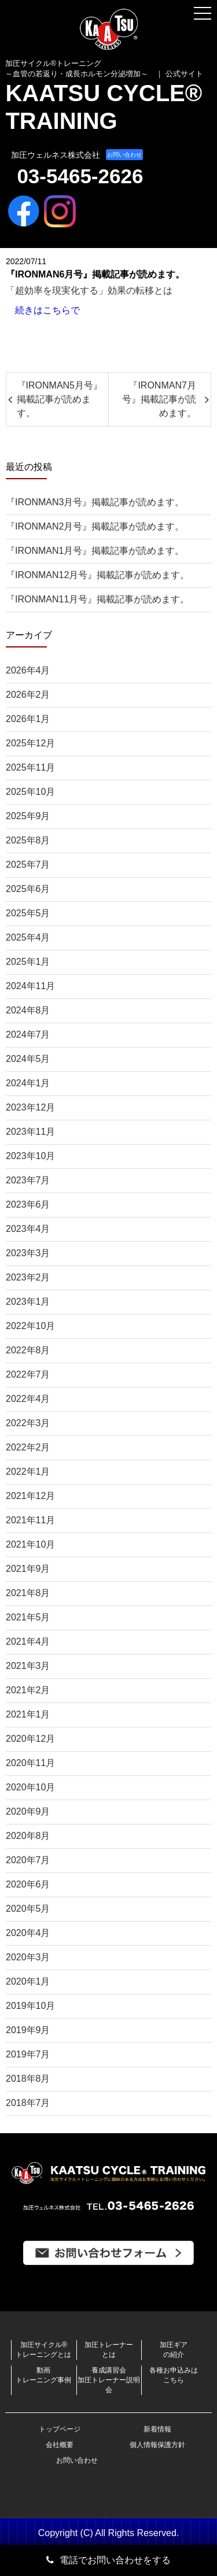 This screenshot has width=217, height=2576. I want to click on 『IRONMAN11月号』掲載記事が読めます。, so click(97, 599).